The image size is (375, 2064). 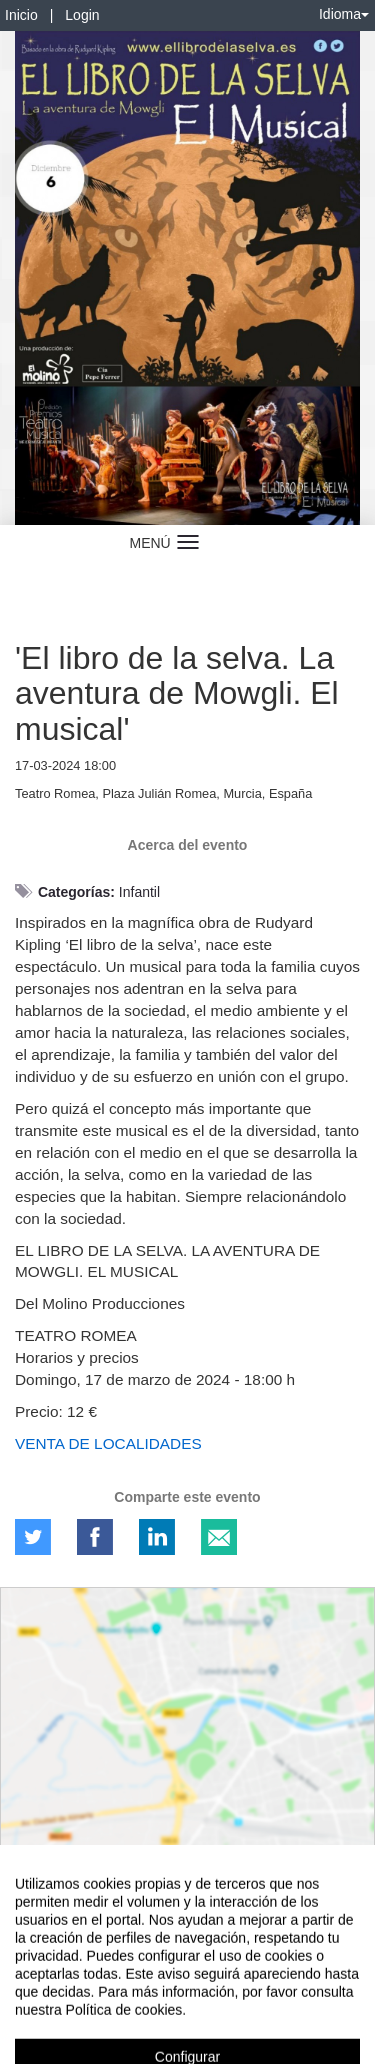 I want to click on Plataforma de organización de eventos Symposium, so click(x=187, y=2011).